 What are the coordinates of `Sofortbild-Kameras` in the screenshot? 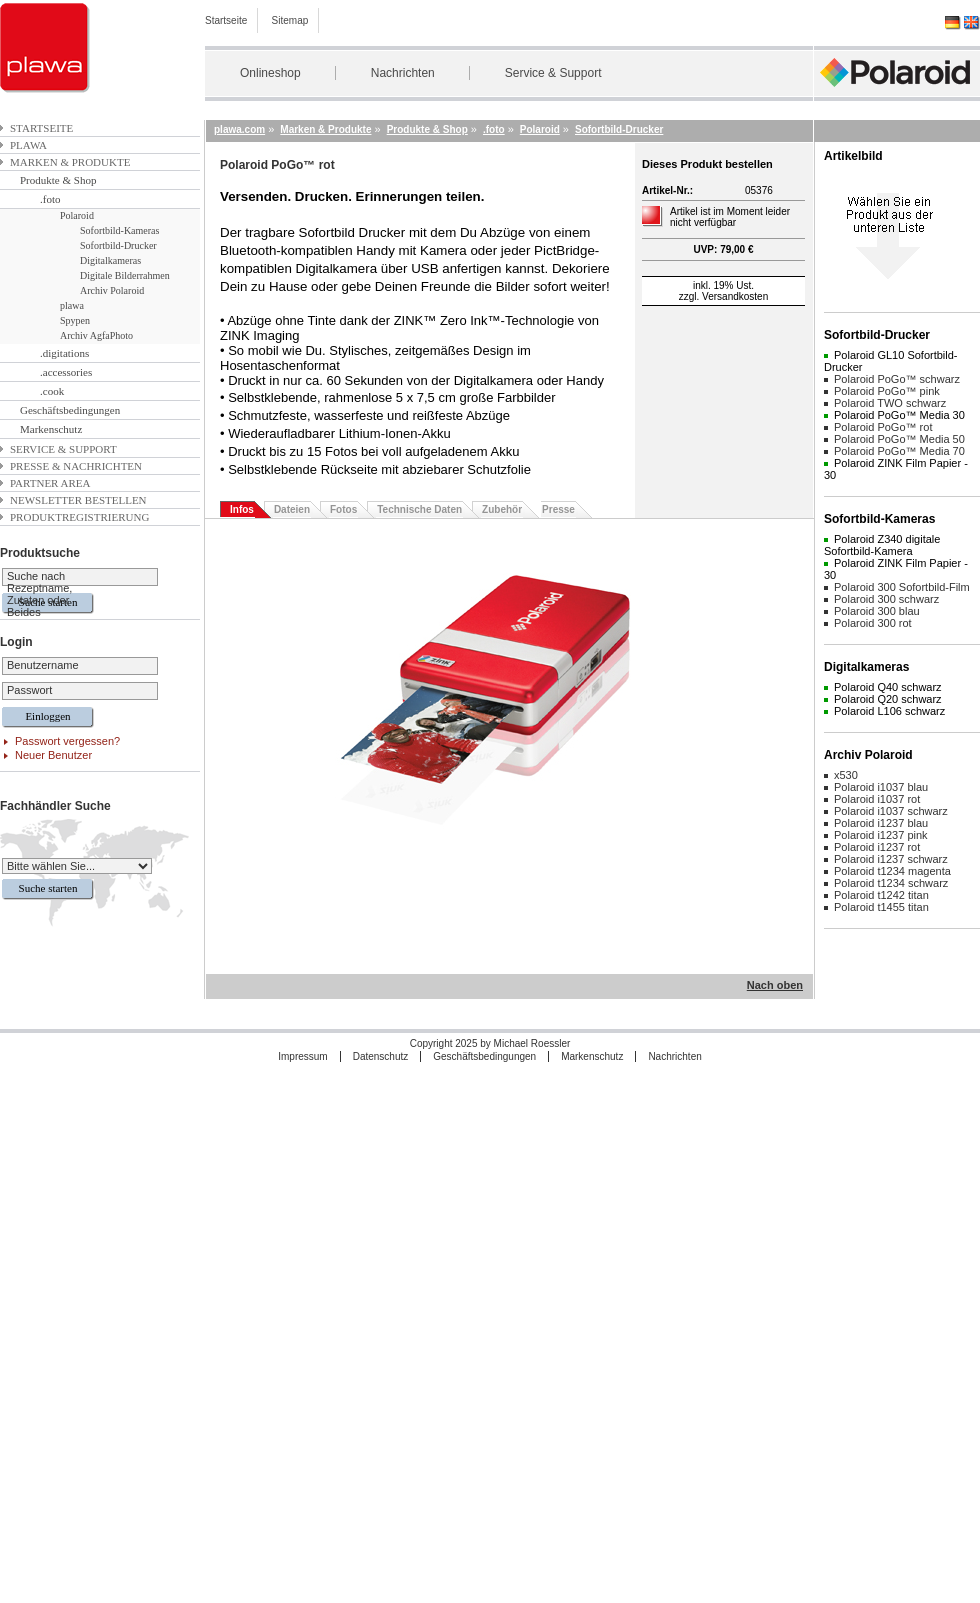 It's located at (119, 230).